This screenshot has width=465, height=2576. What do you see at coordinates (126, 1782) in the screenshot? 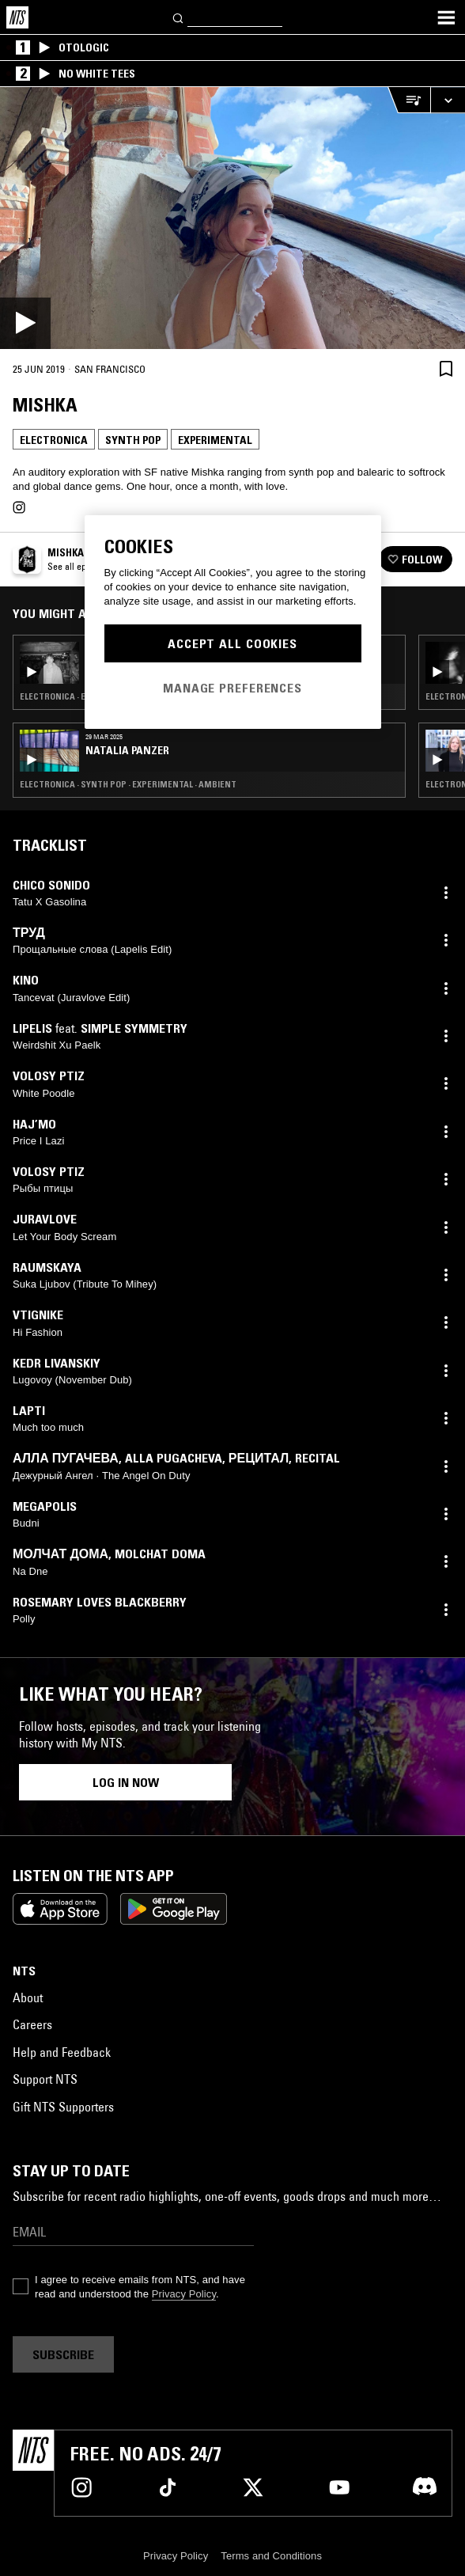
I see `Log in now` at bounding box center [126, 1782].